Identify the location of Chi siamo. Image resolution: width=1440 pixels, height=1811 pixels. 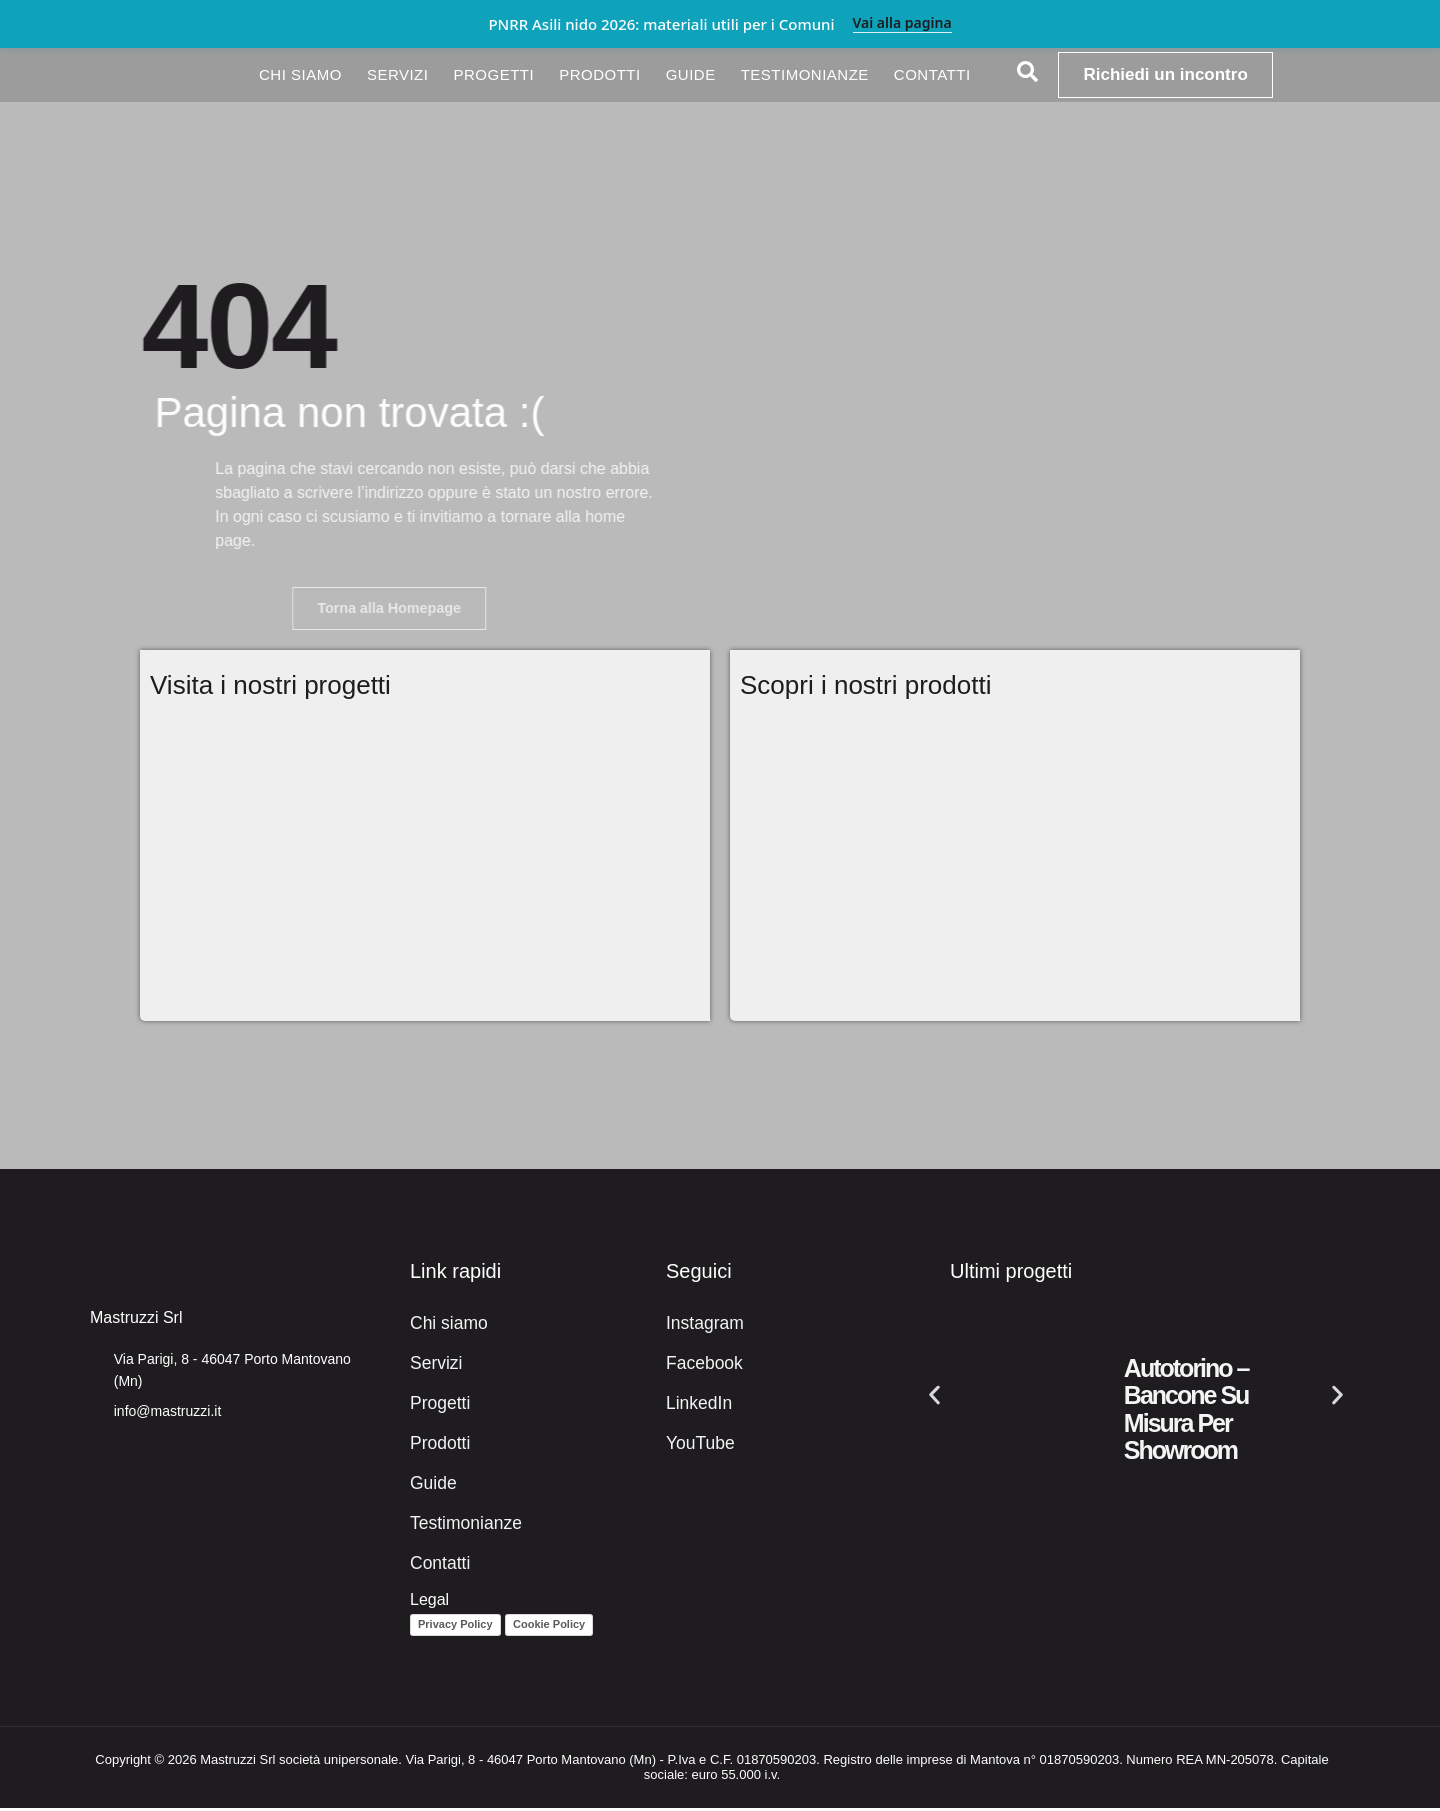
(300, 74).